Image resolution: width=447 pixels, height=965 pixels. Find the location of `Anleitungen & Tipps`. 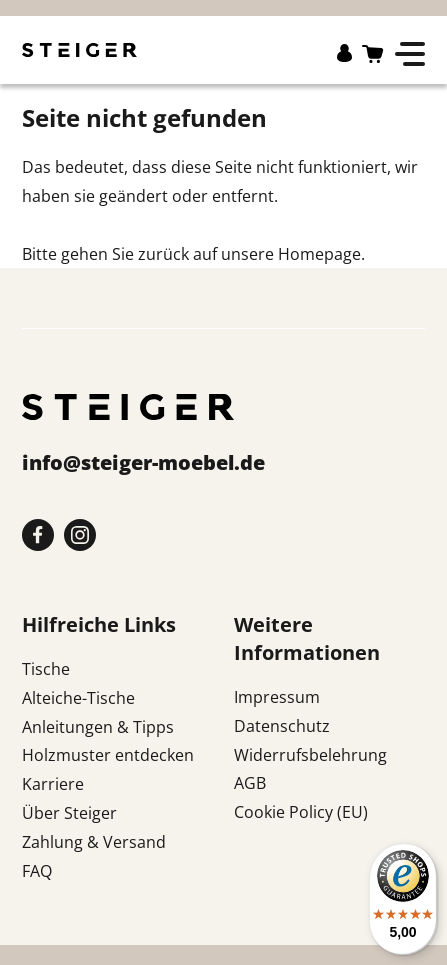

Anleitungen & Tipps is located at coordinates (98, 727).